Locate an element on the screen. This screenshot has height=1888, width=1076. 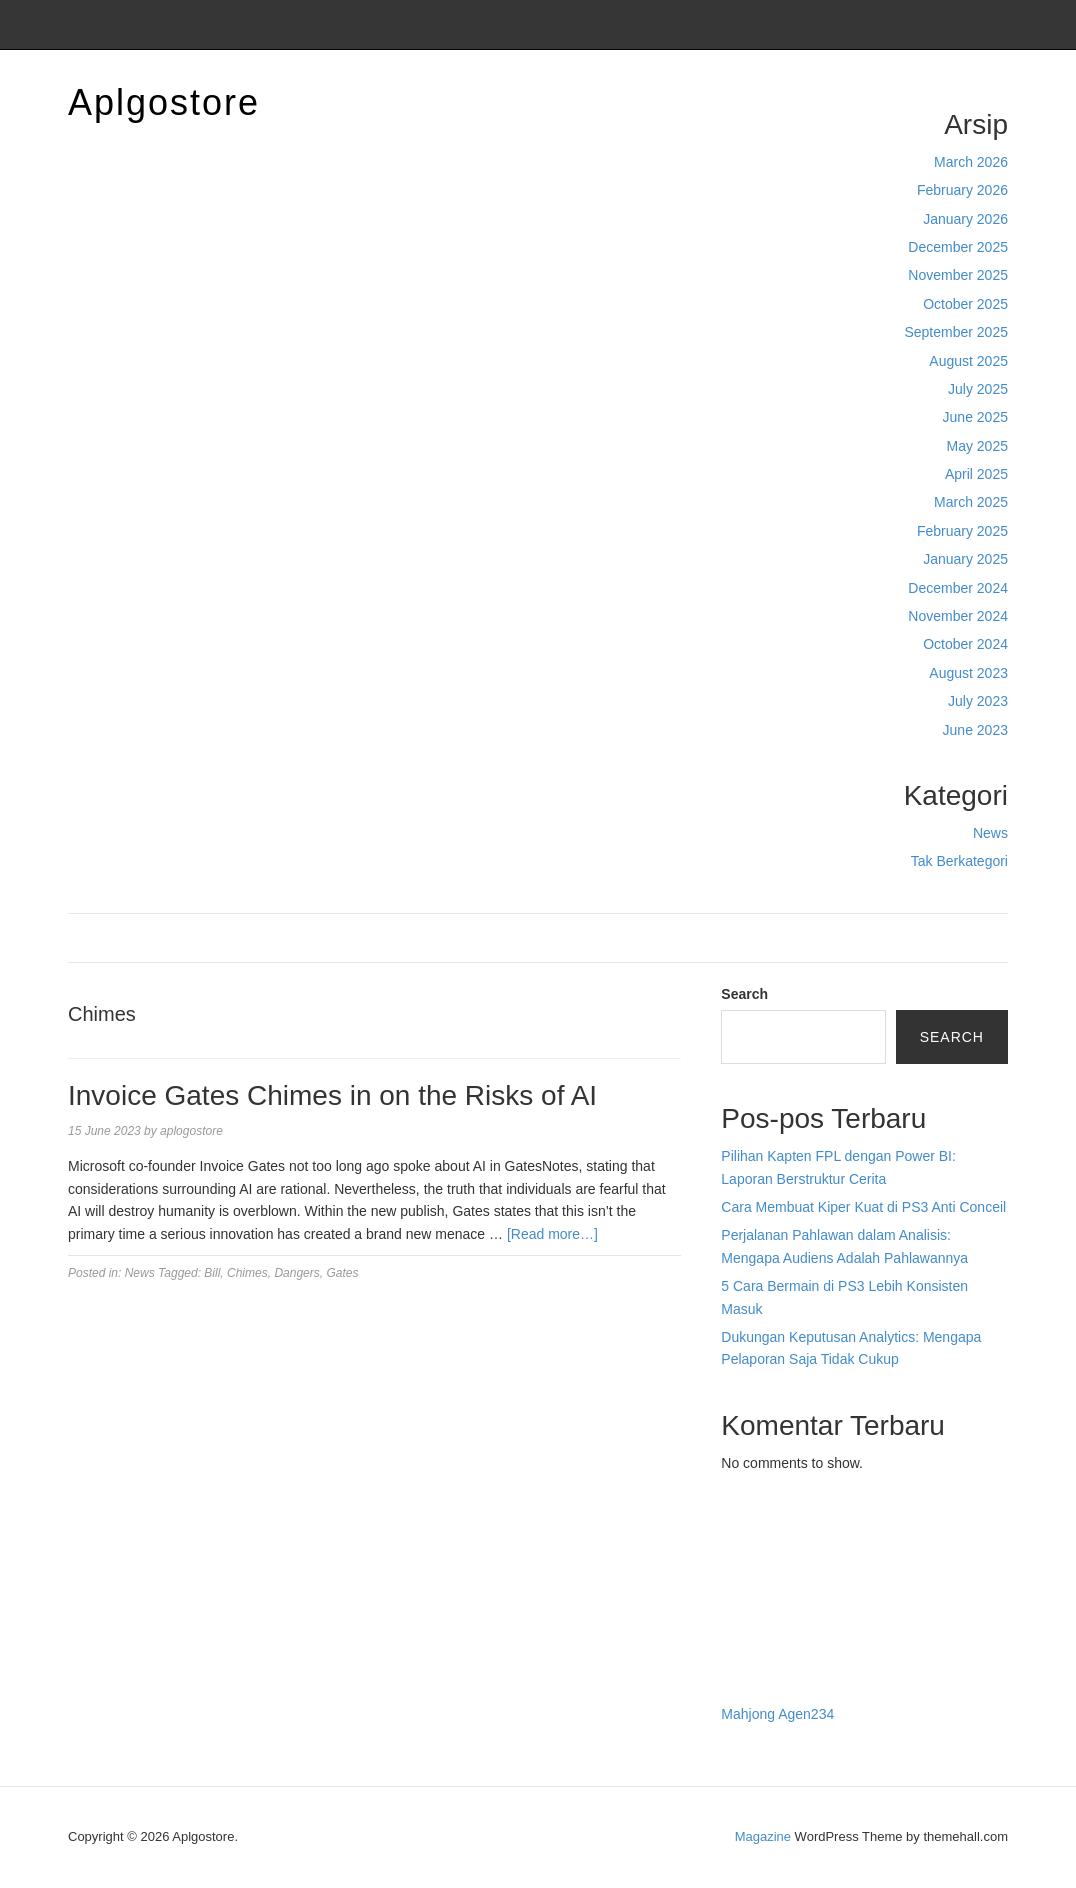
Bill is located at coordinates (212, 1273).